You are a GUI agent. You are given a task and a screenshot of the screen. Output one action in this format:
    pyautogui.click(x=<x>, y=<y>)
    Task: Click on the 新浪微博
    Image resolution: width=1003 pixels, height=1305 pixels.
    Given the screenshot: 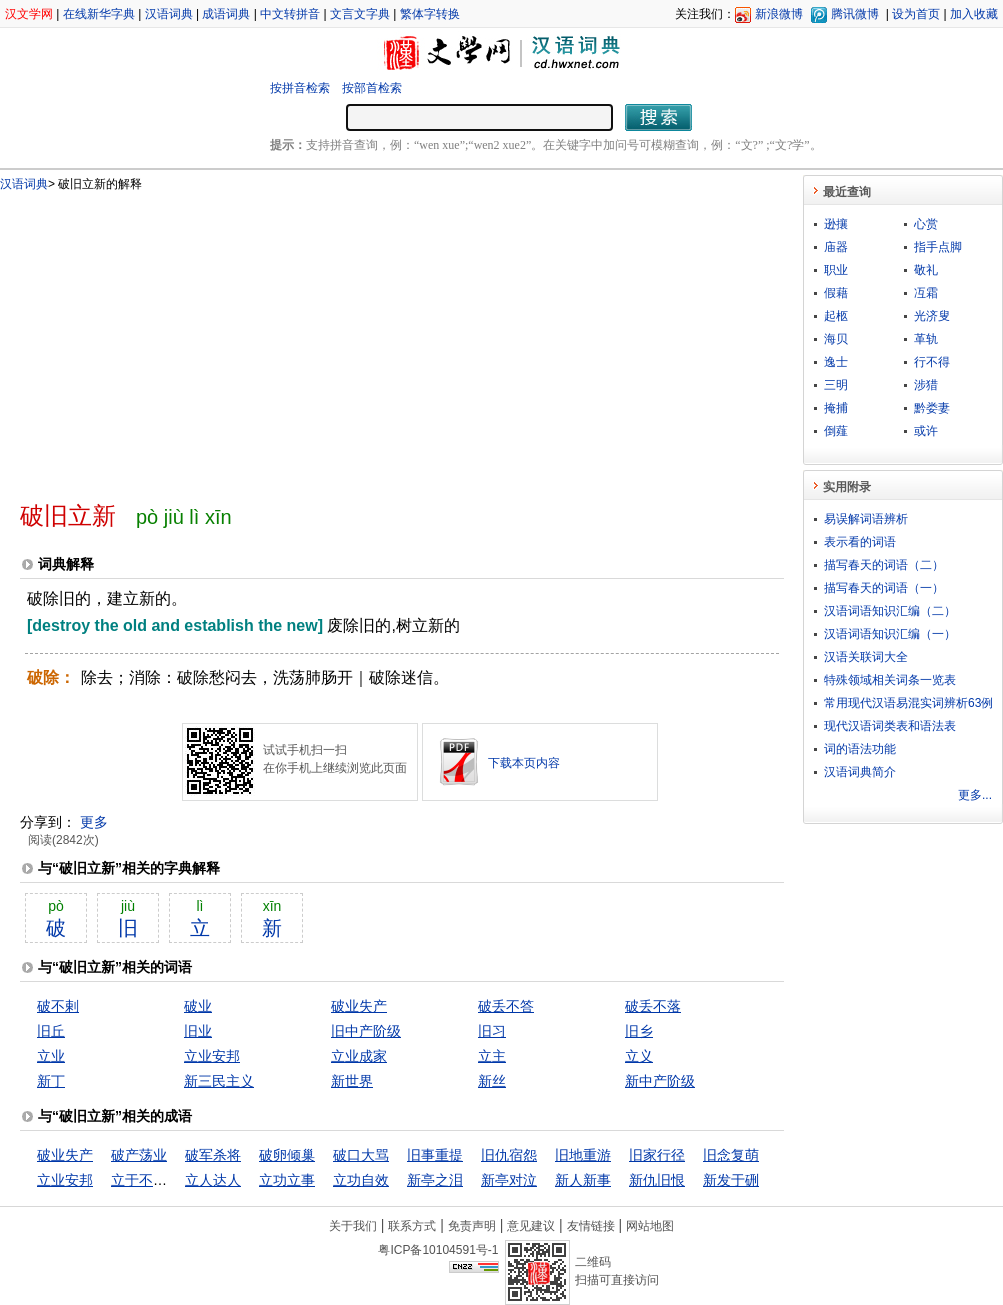 What is the action you would take?
    pyautogui.click(x=779, y=14)
    